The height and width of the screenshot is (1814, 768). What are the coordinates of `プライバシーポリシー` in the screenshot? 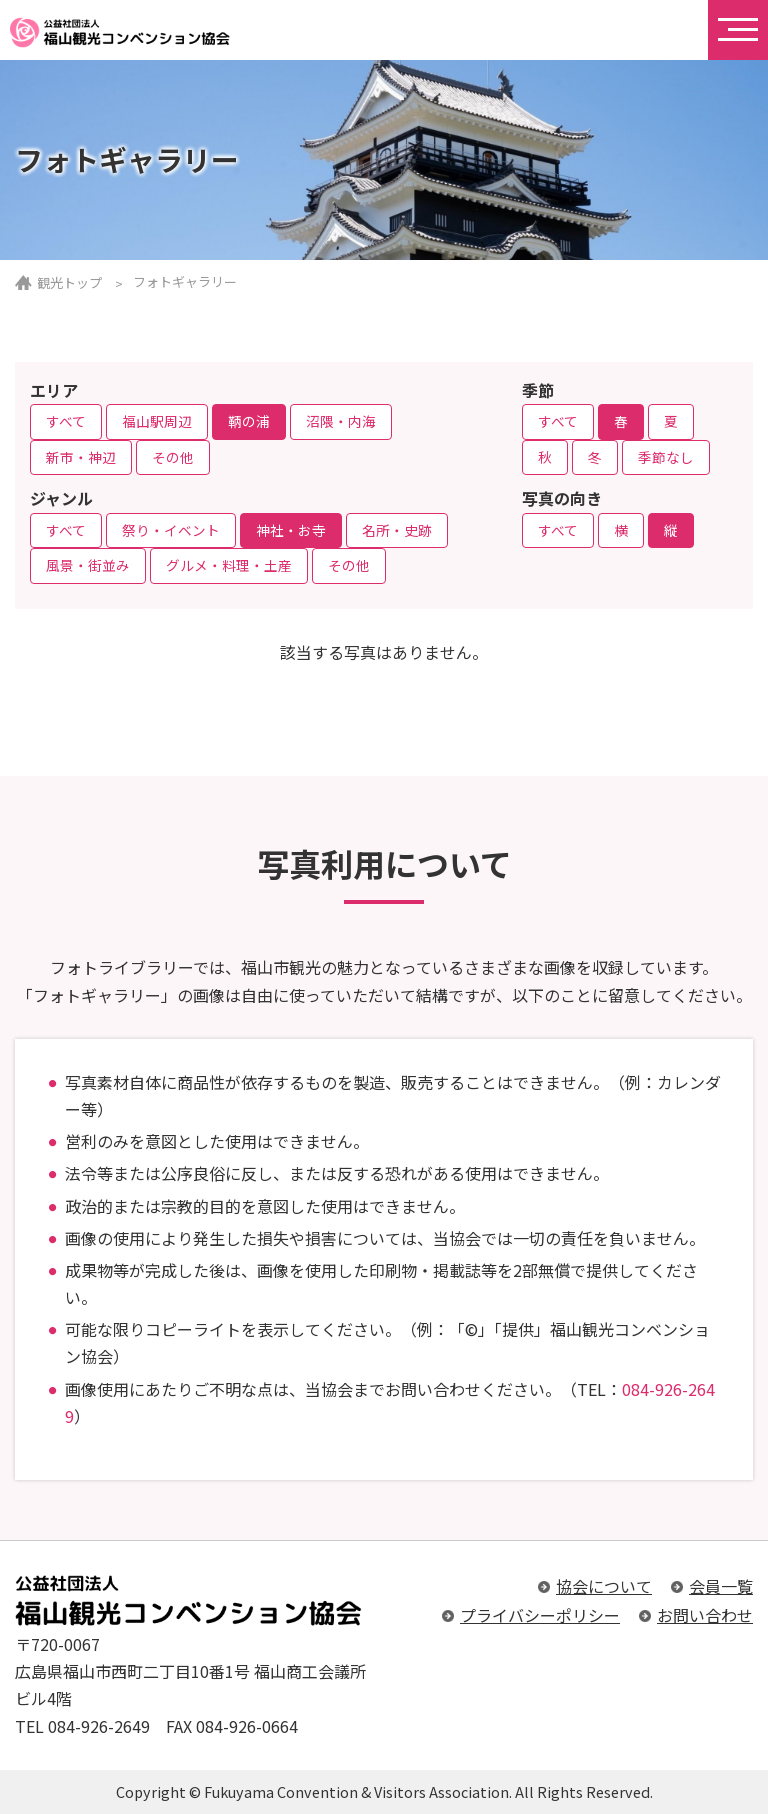 It's located at (540, 1615).